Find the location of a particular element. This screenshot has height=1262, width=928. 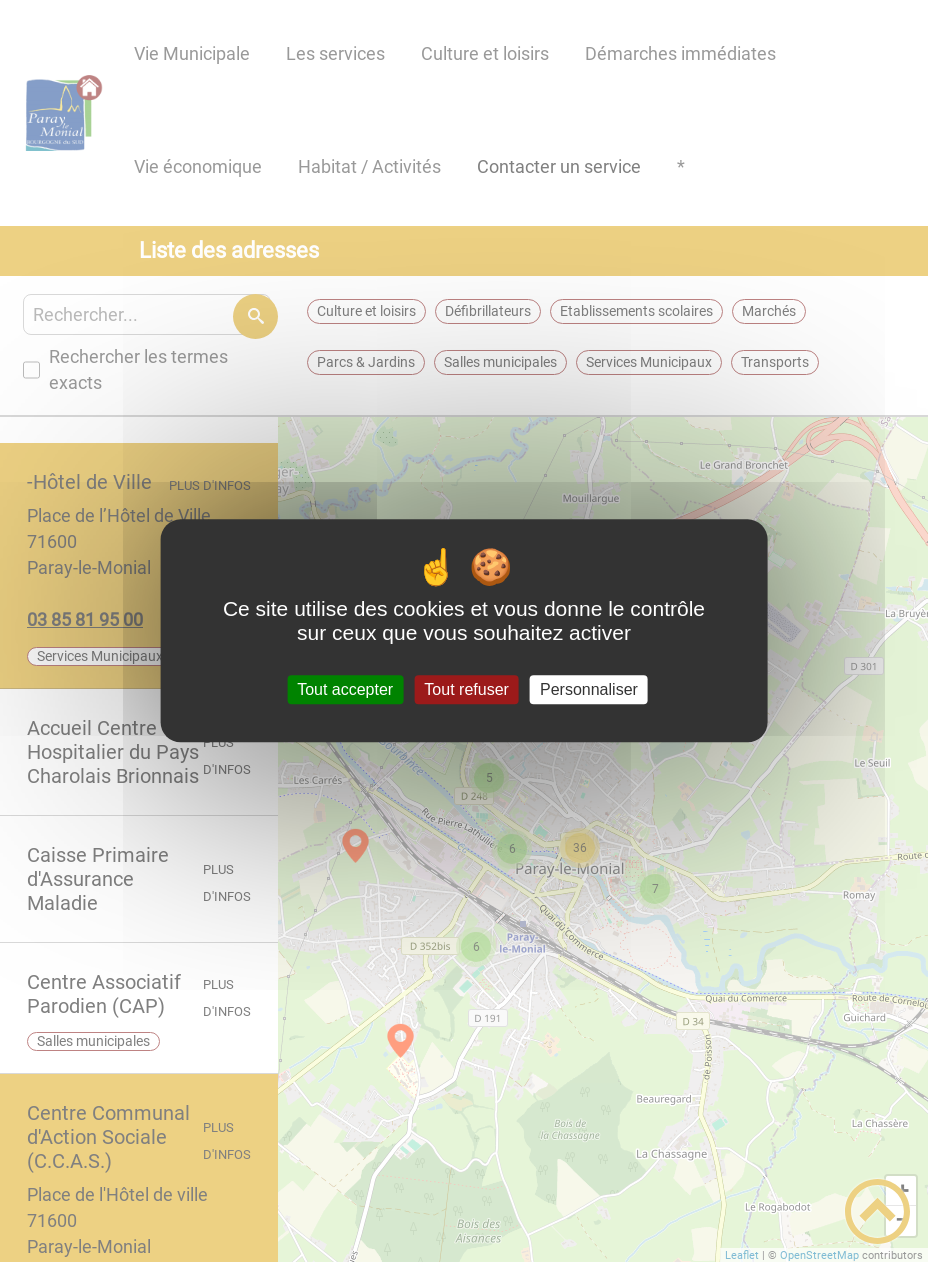

Personnaliser [Personnaliser (fenêtre modale)] is located at coordinates (589, 689).